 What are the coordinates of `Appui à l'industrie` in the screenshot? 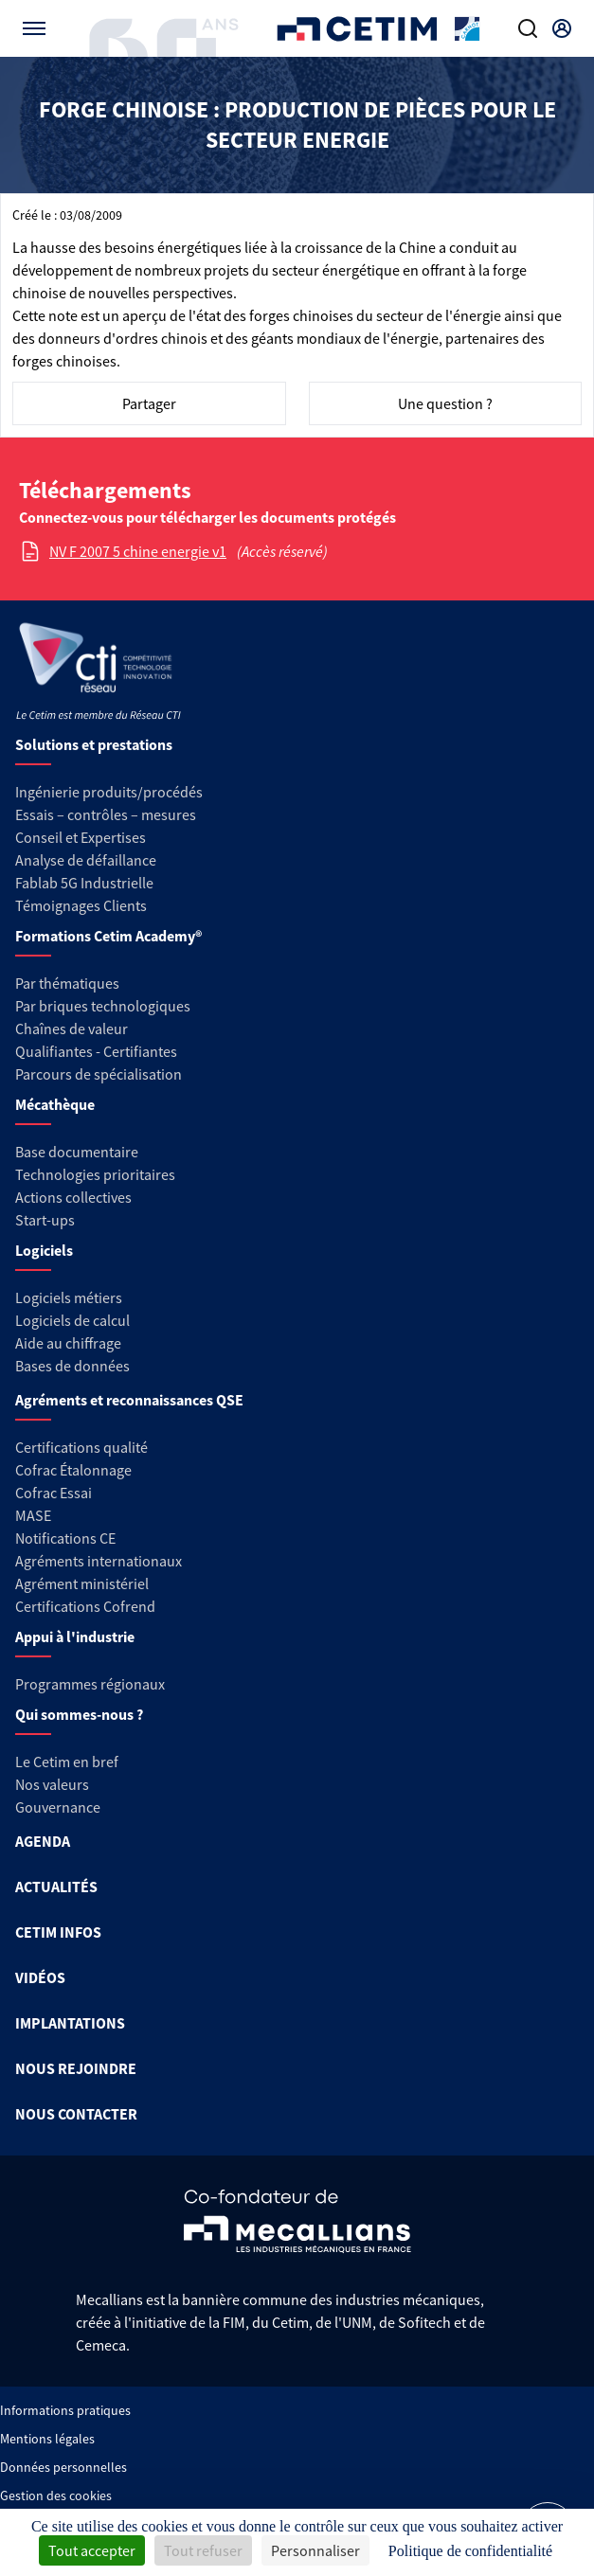 It's located at (75, 1636).